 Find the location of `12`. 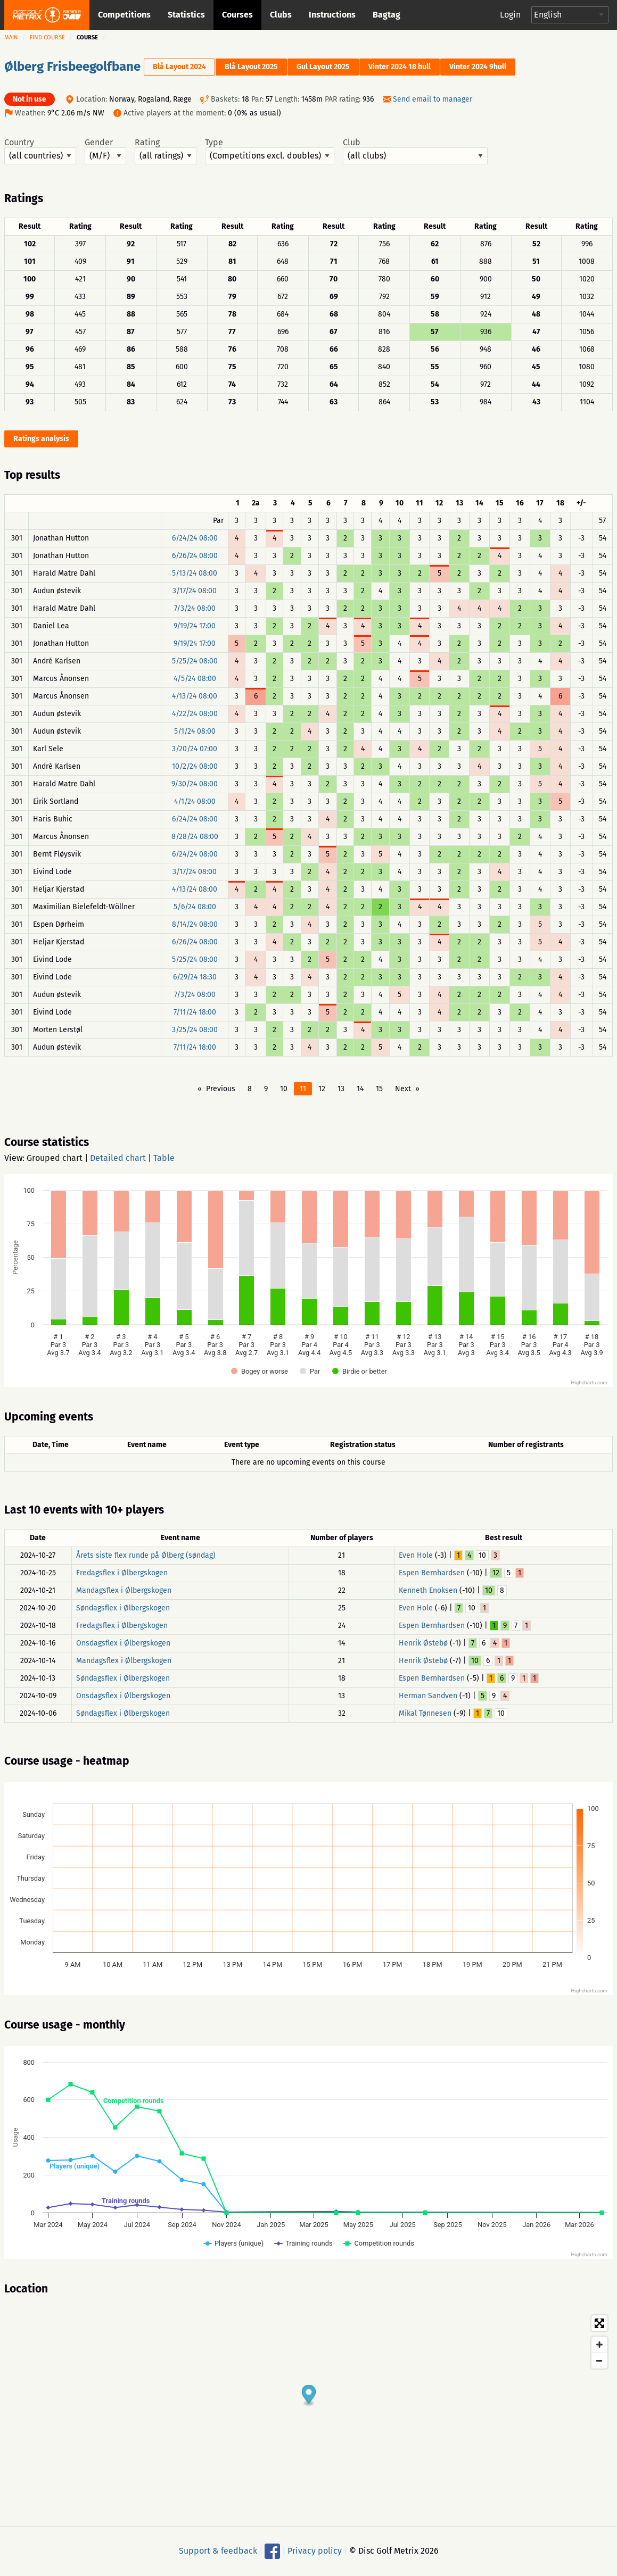

12 is located at coordinates (321, 1088).